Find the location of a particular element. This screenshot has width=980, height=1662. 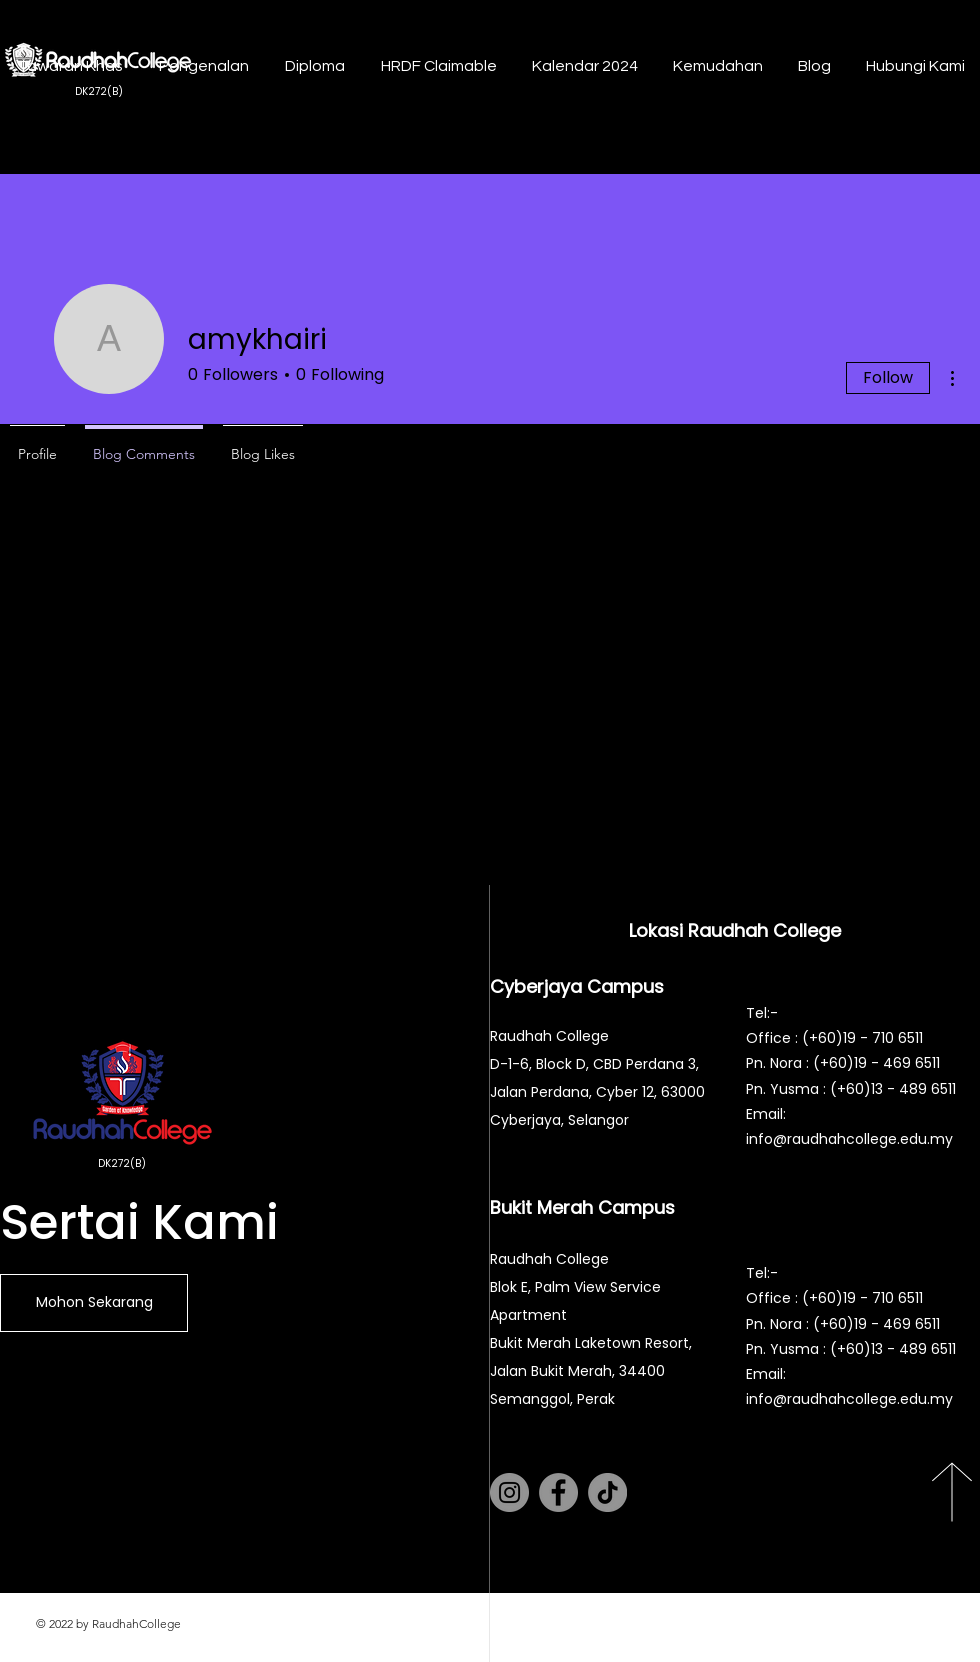

[TikTok] is located at coordinates (607, 1492).